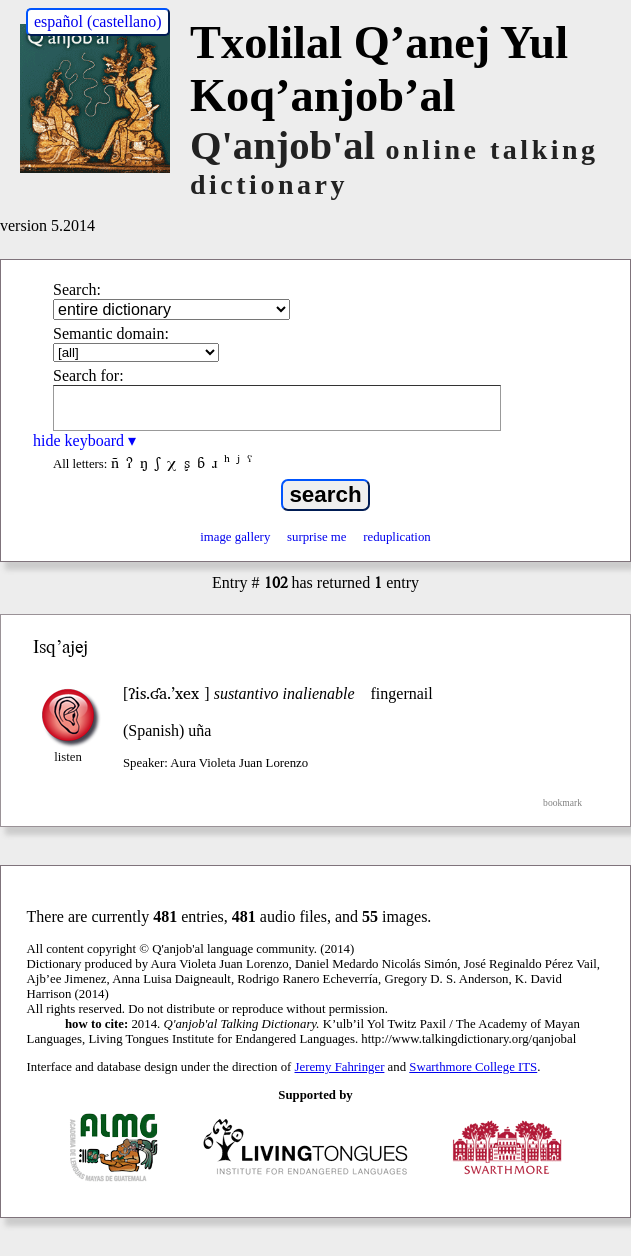  I want to click on reduplication, so click(397, 537).